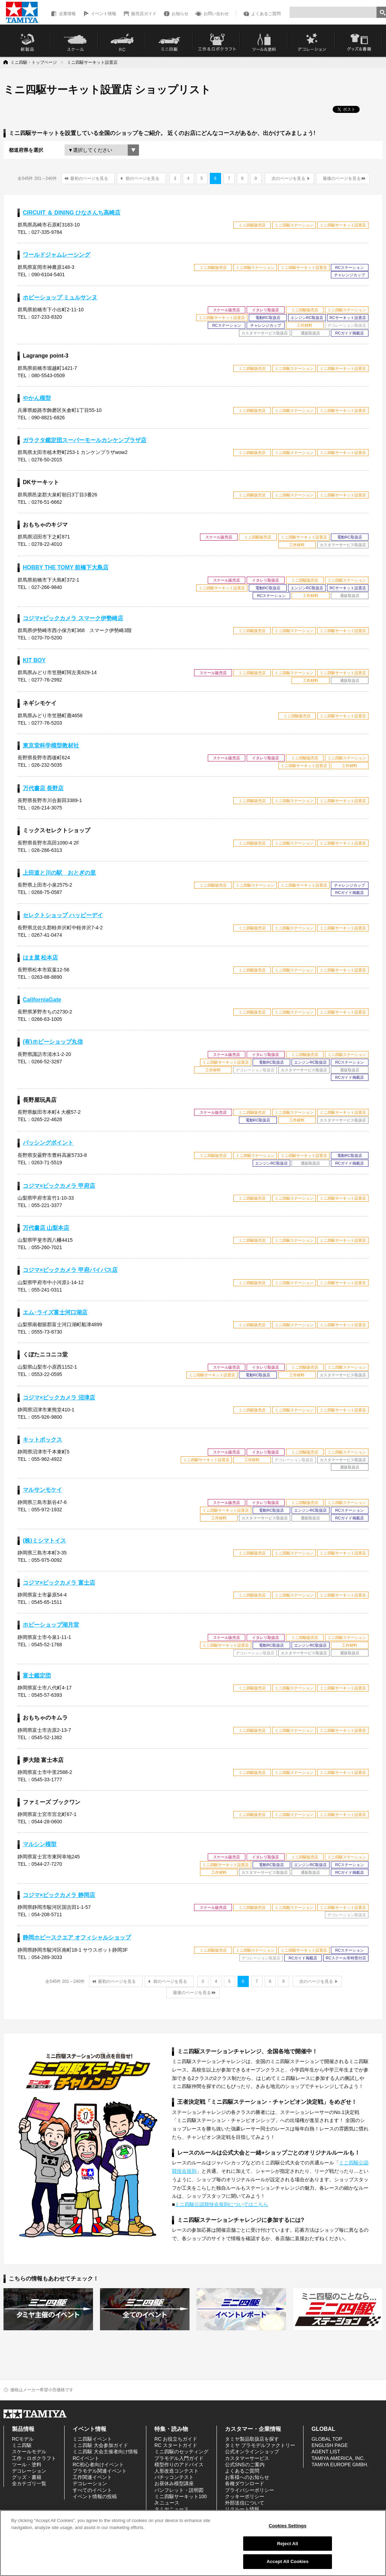 This screenshot has width=386, height=2576. Describe the element at coordinates (242, 2509) in the screenshot. I see `リクルート情報` at that location.